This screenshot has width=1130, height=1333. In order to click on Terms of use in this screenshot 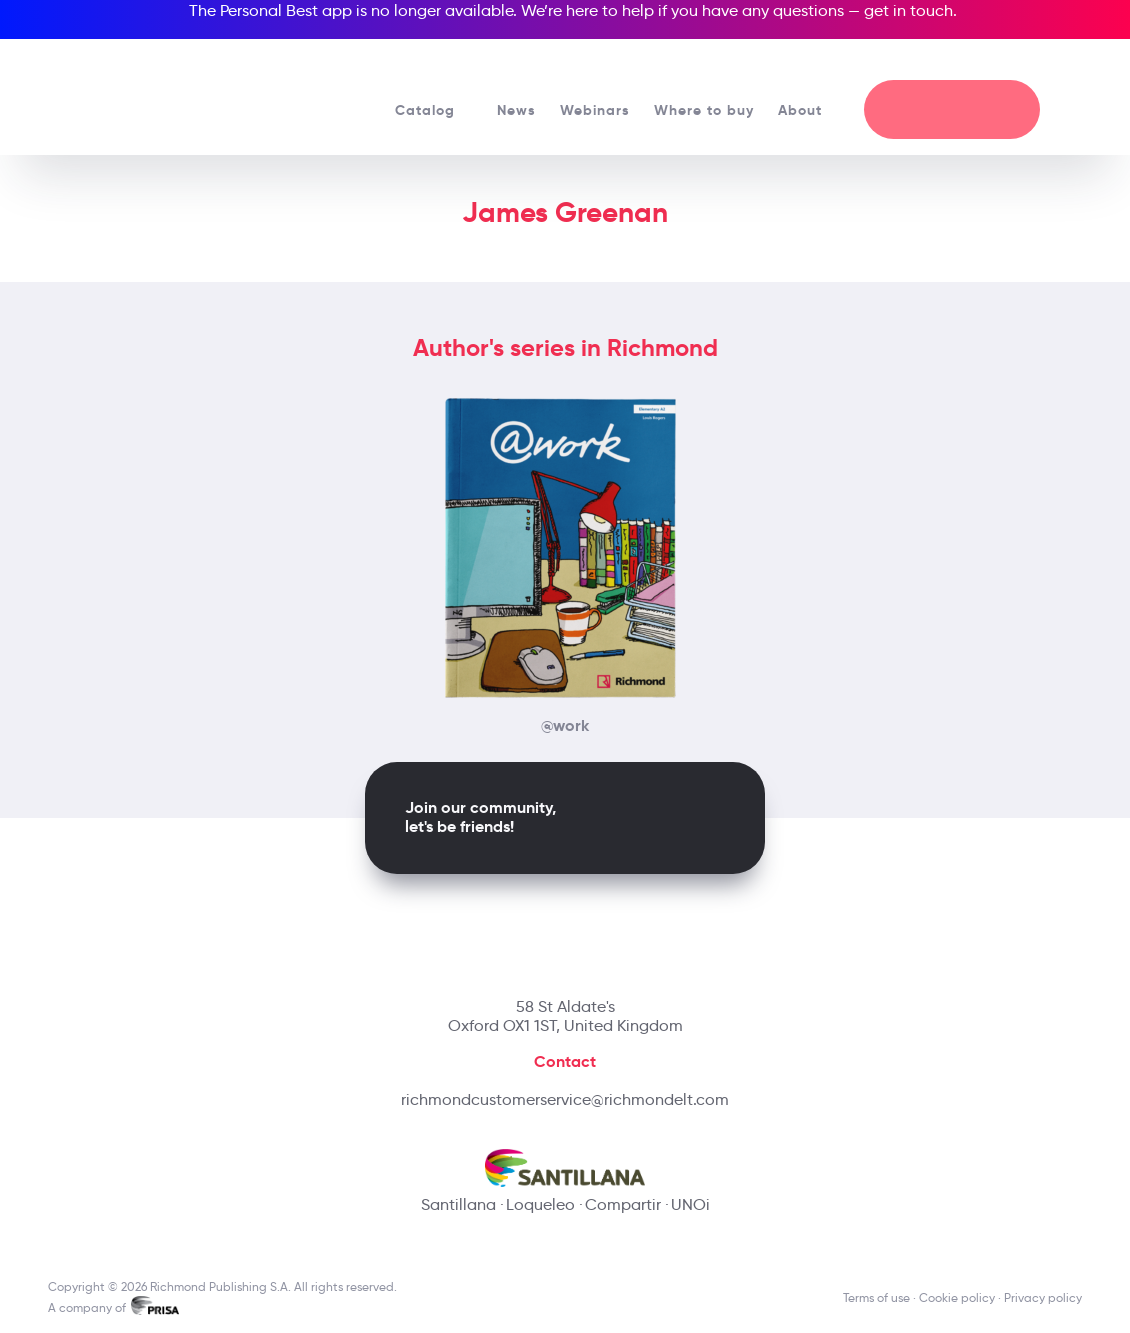, I will do `click(876, 1297)`.